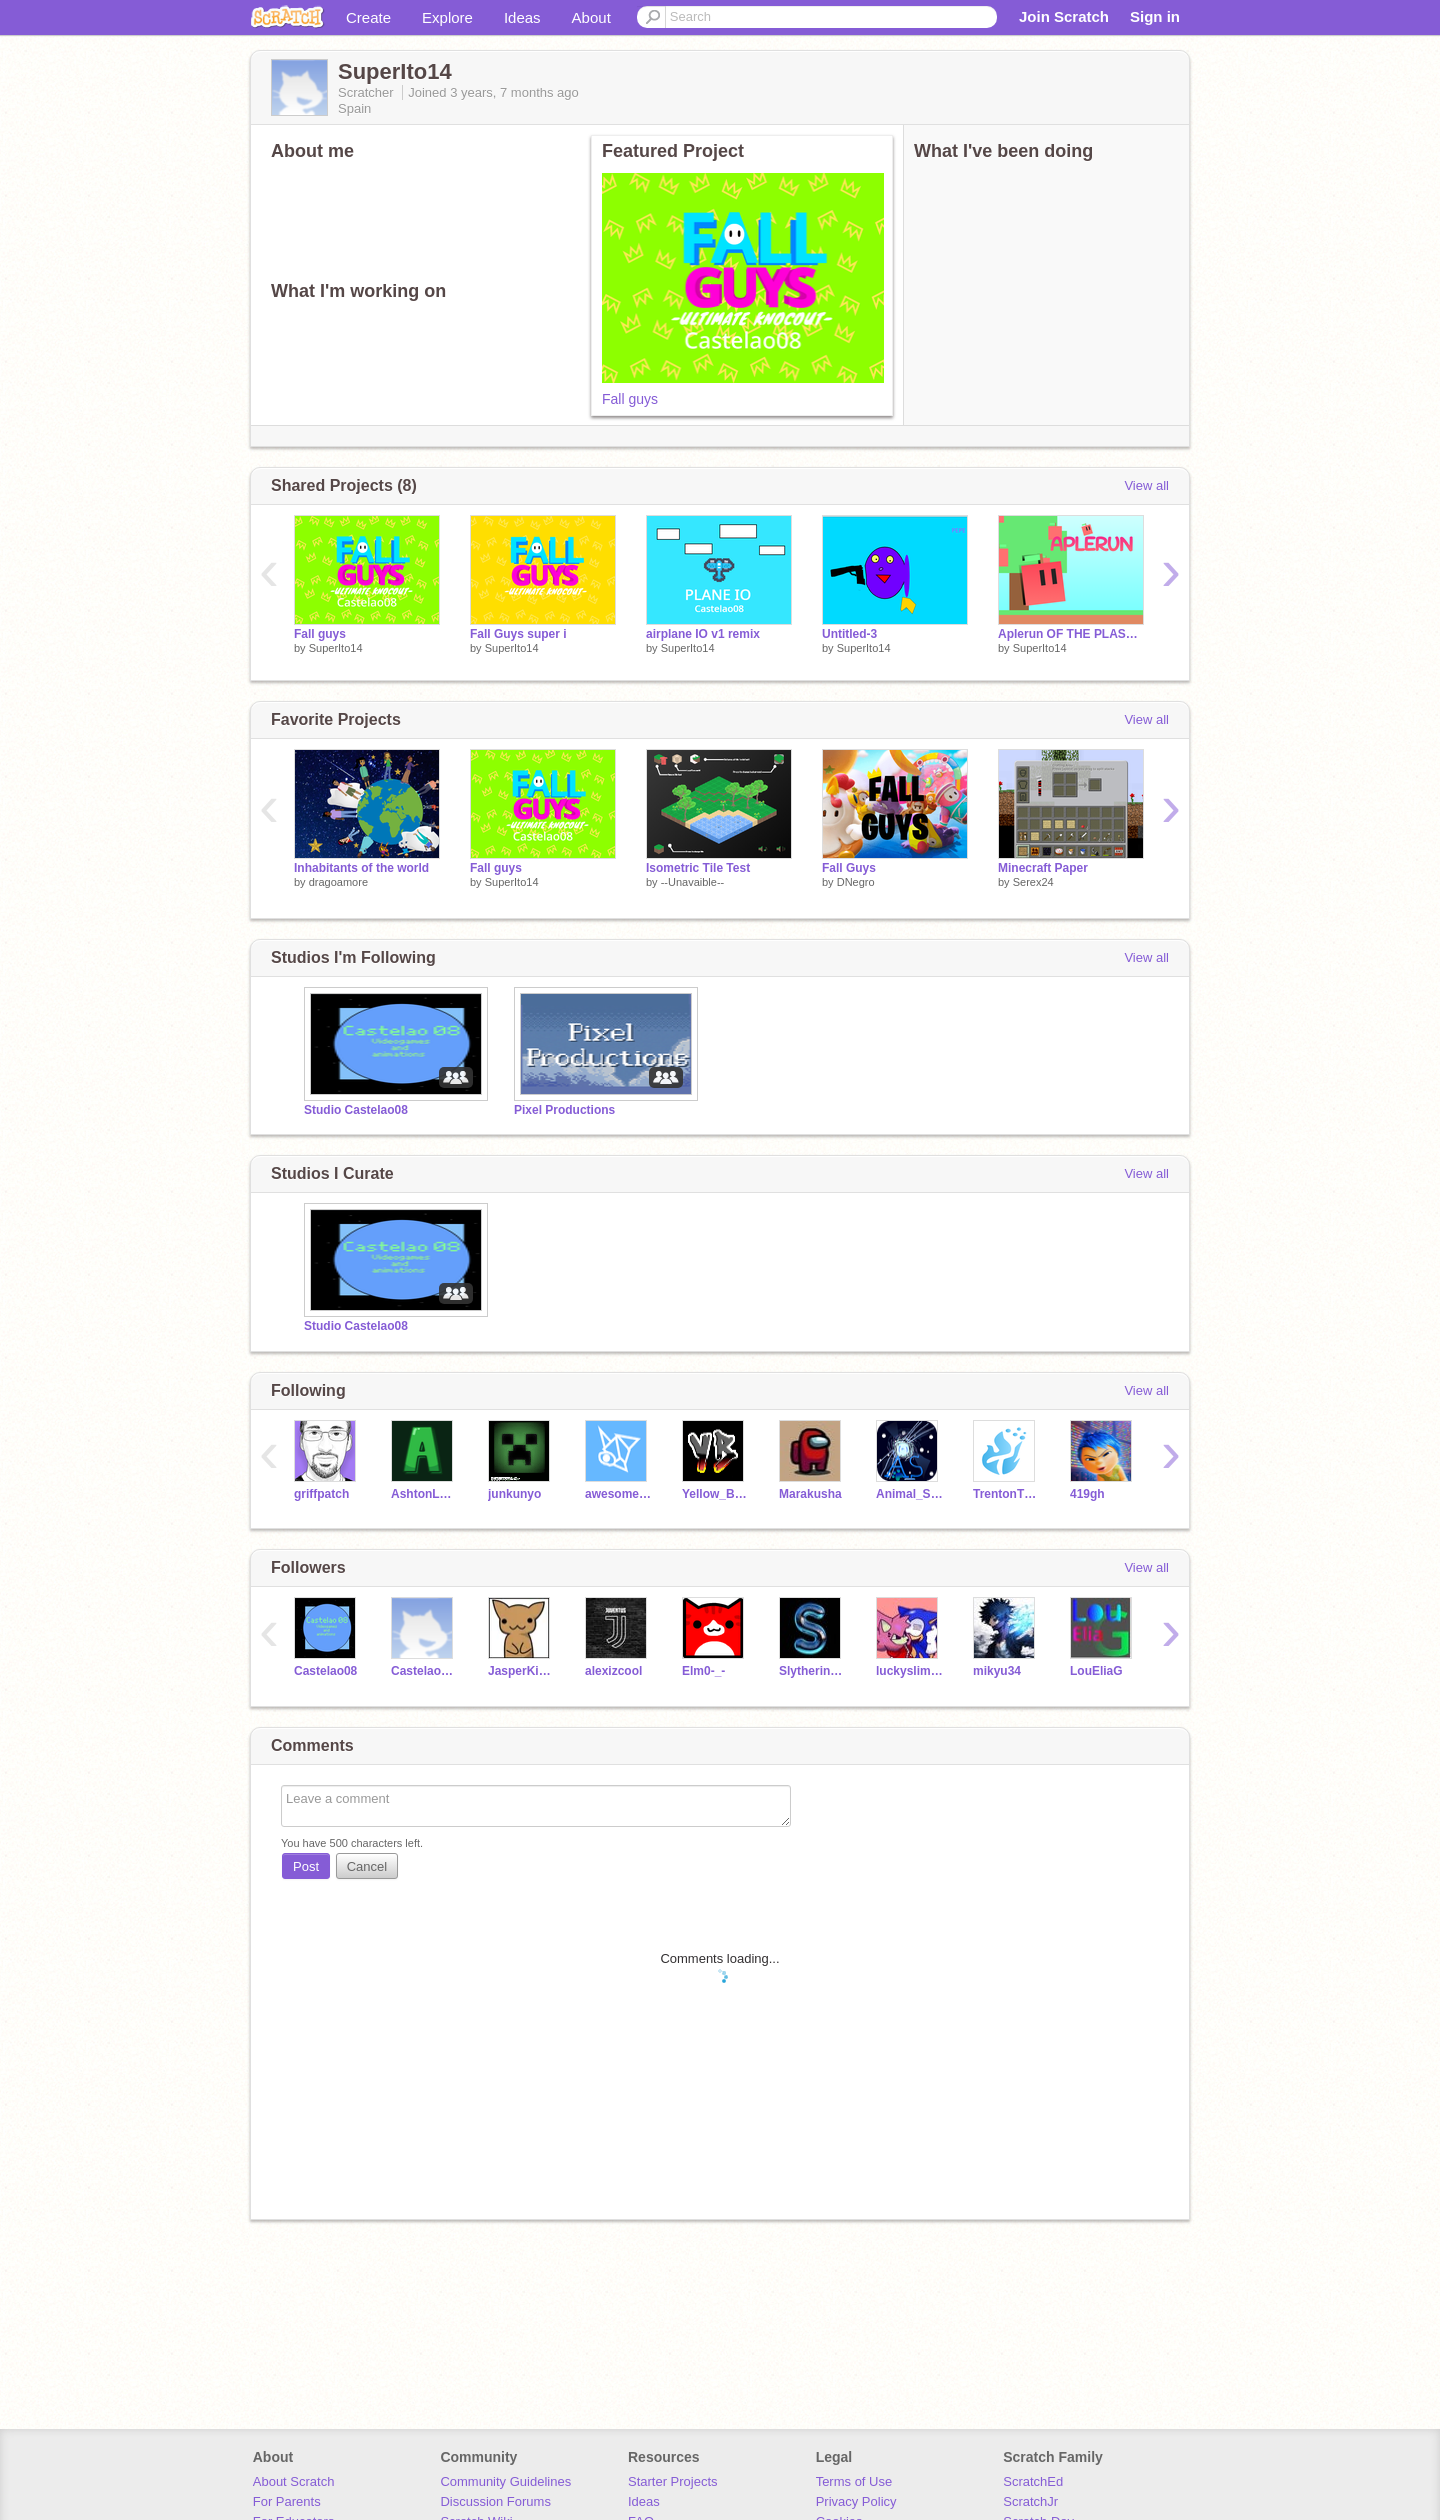 Image resolution: width=1440 pixels, height=2520 pixels. What do you see at coordinates (849, 868) in the screenshot?
I see `Fall Guys` at bounding box center [849, 868].